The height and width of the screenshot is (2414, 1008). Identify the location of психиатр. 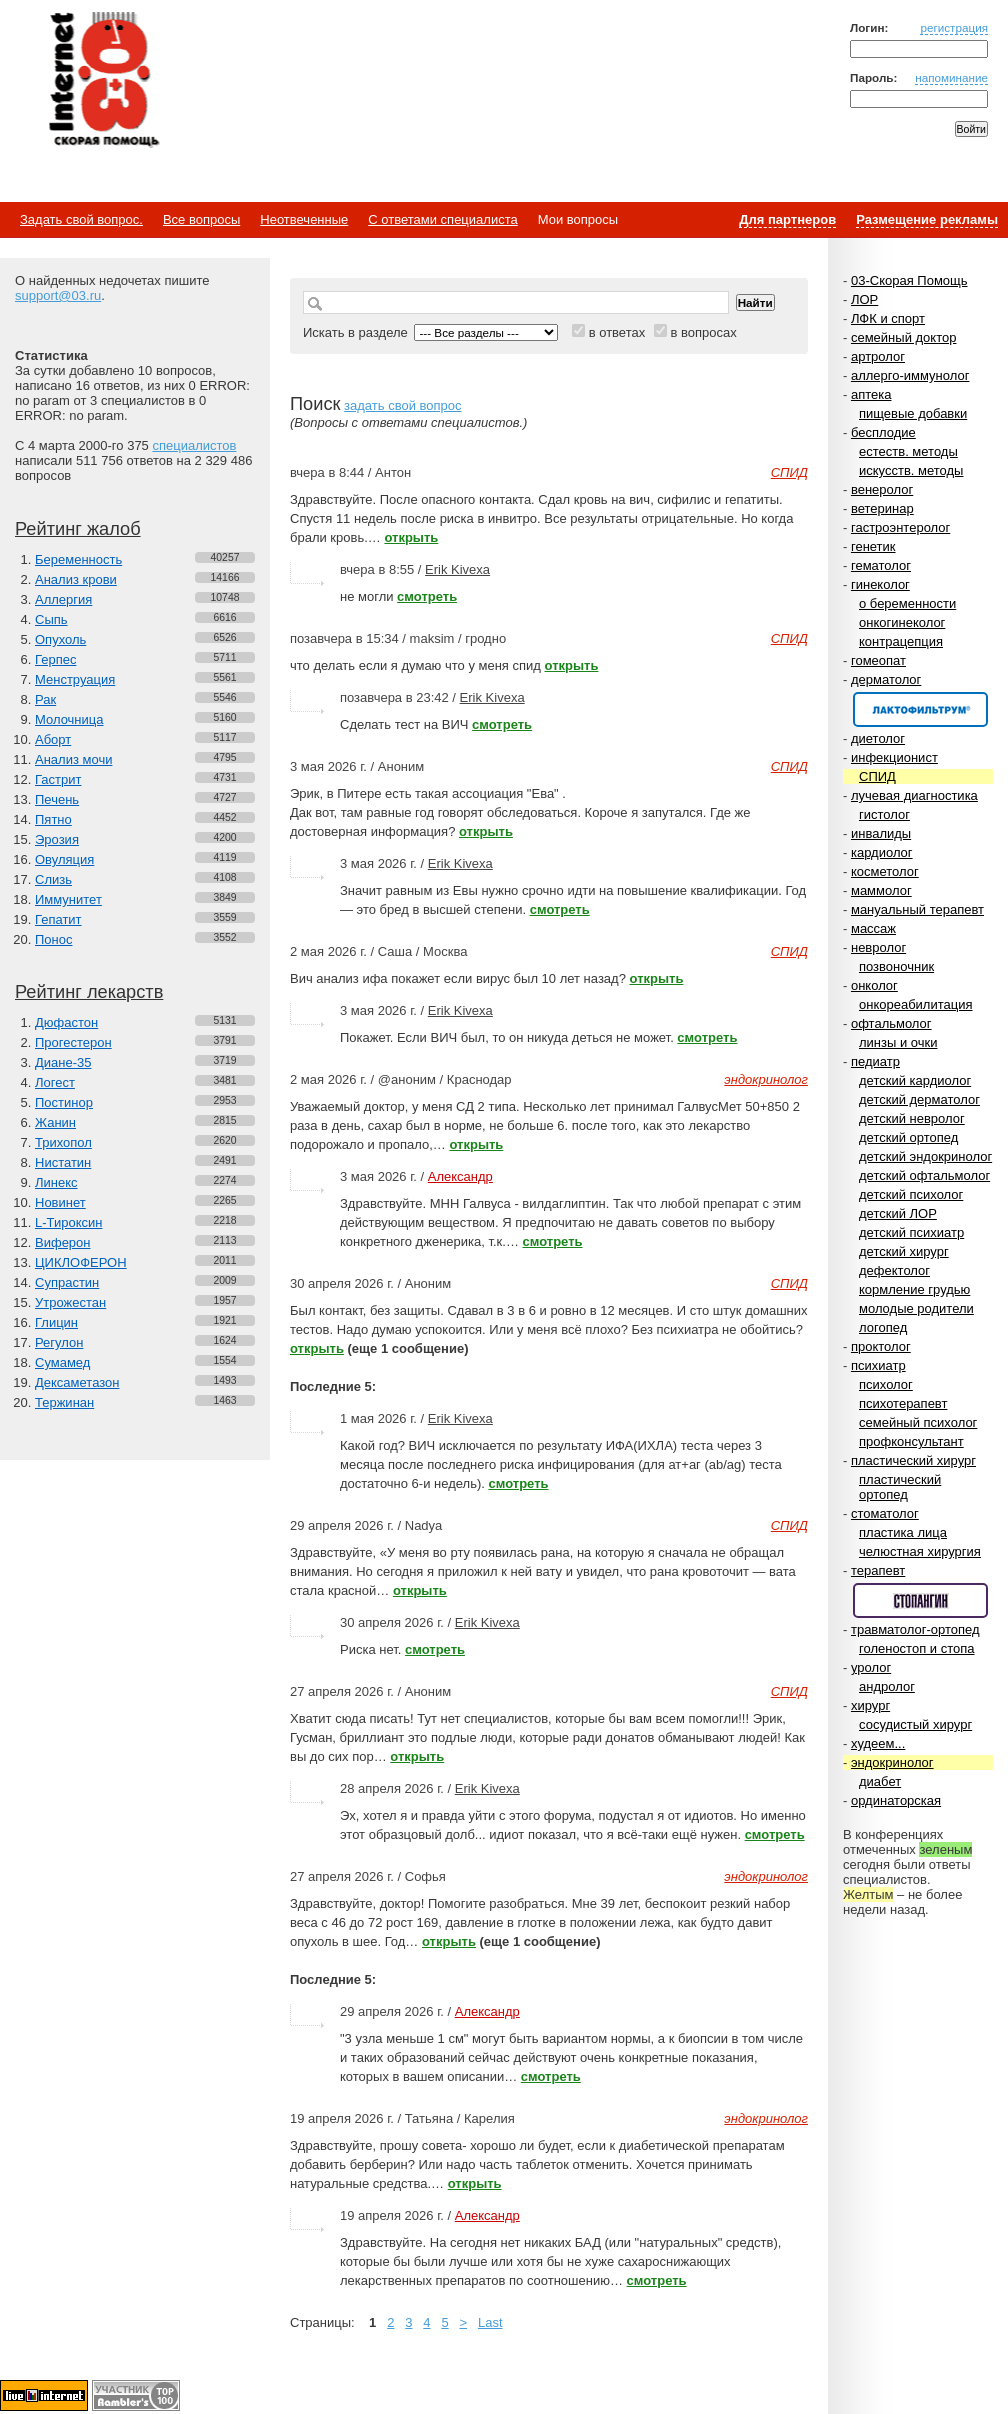
(878, 1365).